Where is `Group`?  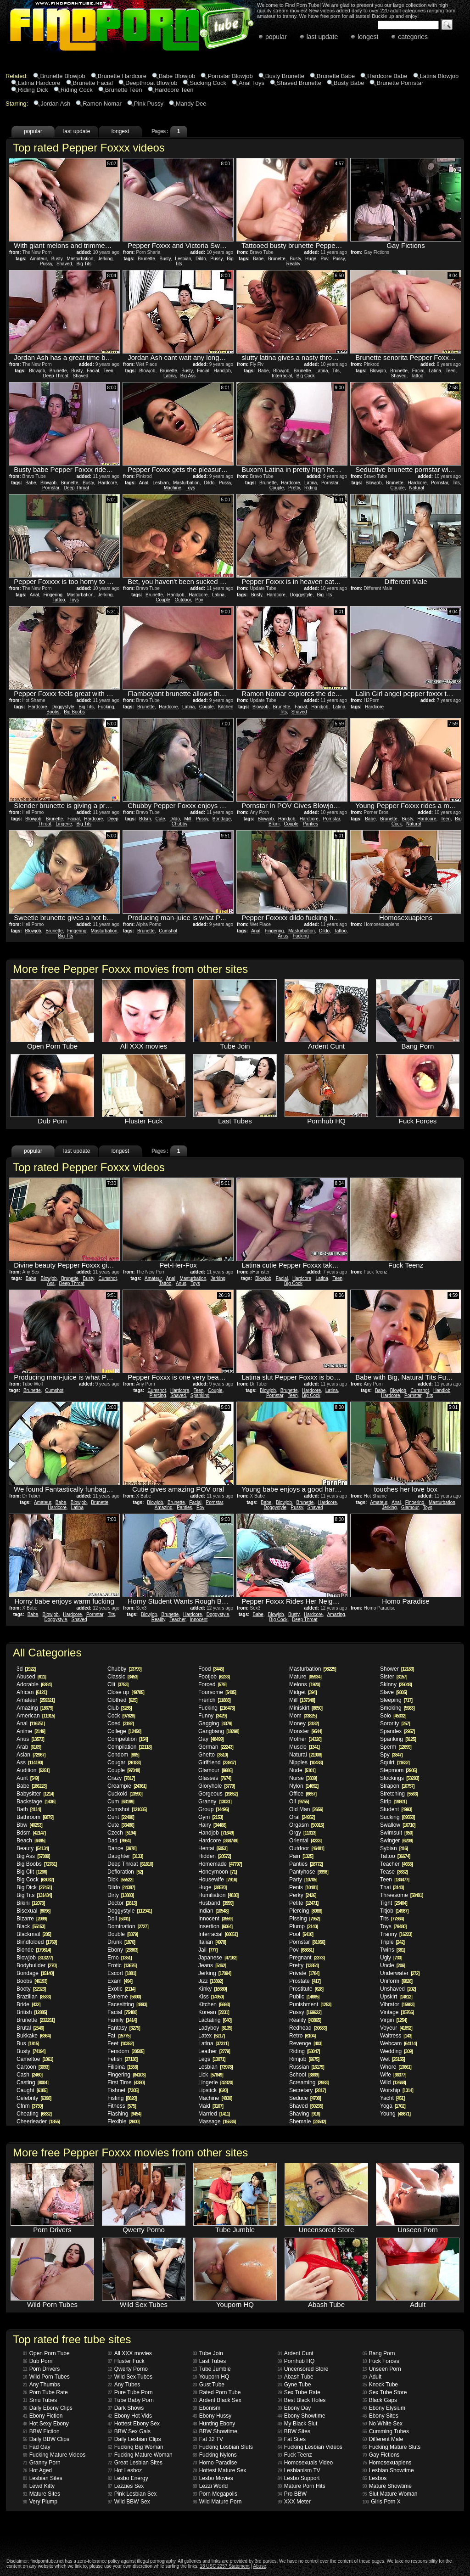 Group is located at coordinates (213, 1809).